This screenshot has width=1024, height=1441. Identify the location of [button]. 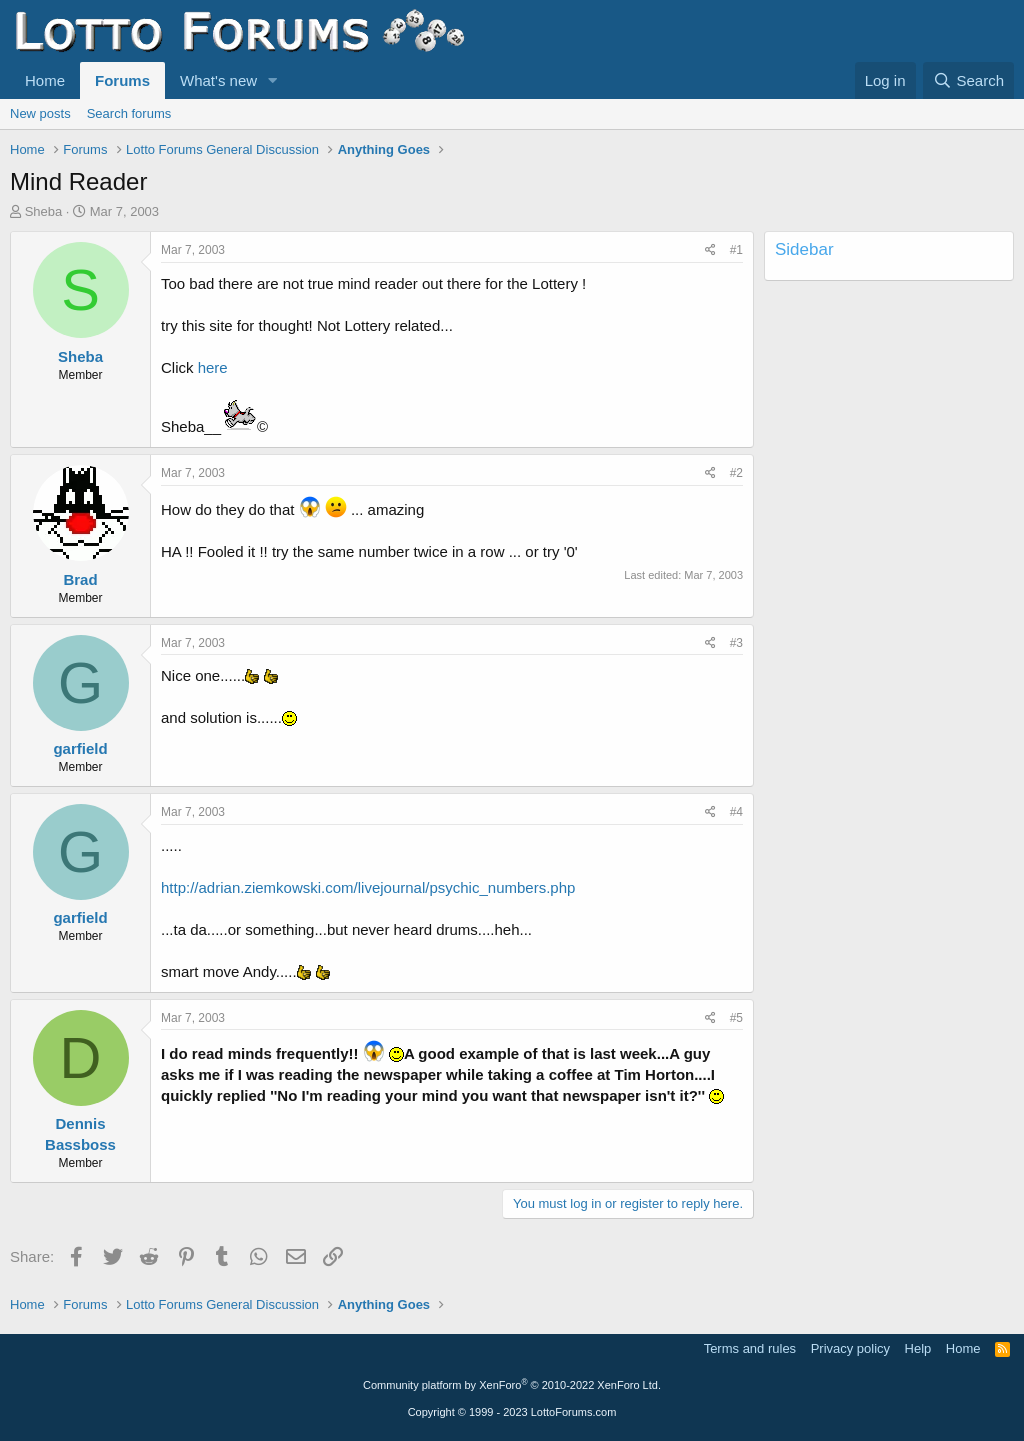
(273, 80).